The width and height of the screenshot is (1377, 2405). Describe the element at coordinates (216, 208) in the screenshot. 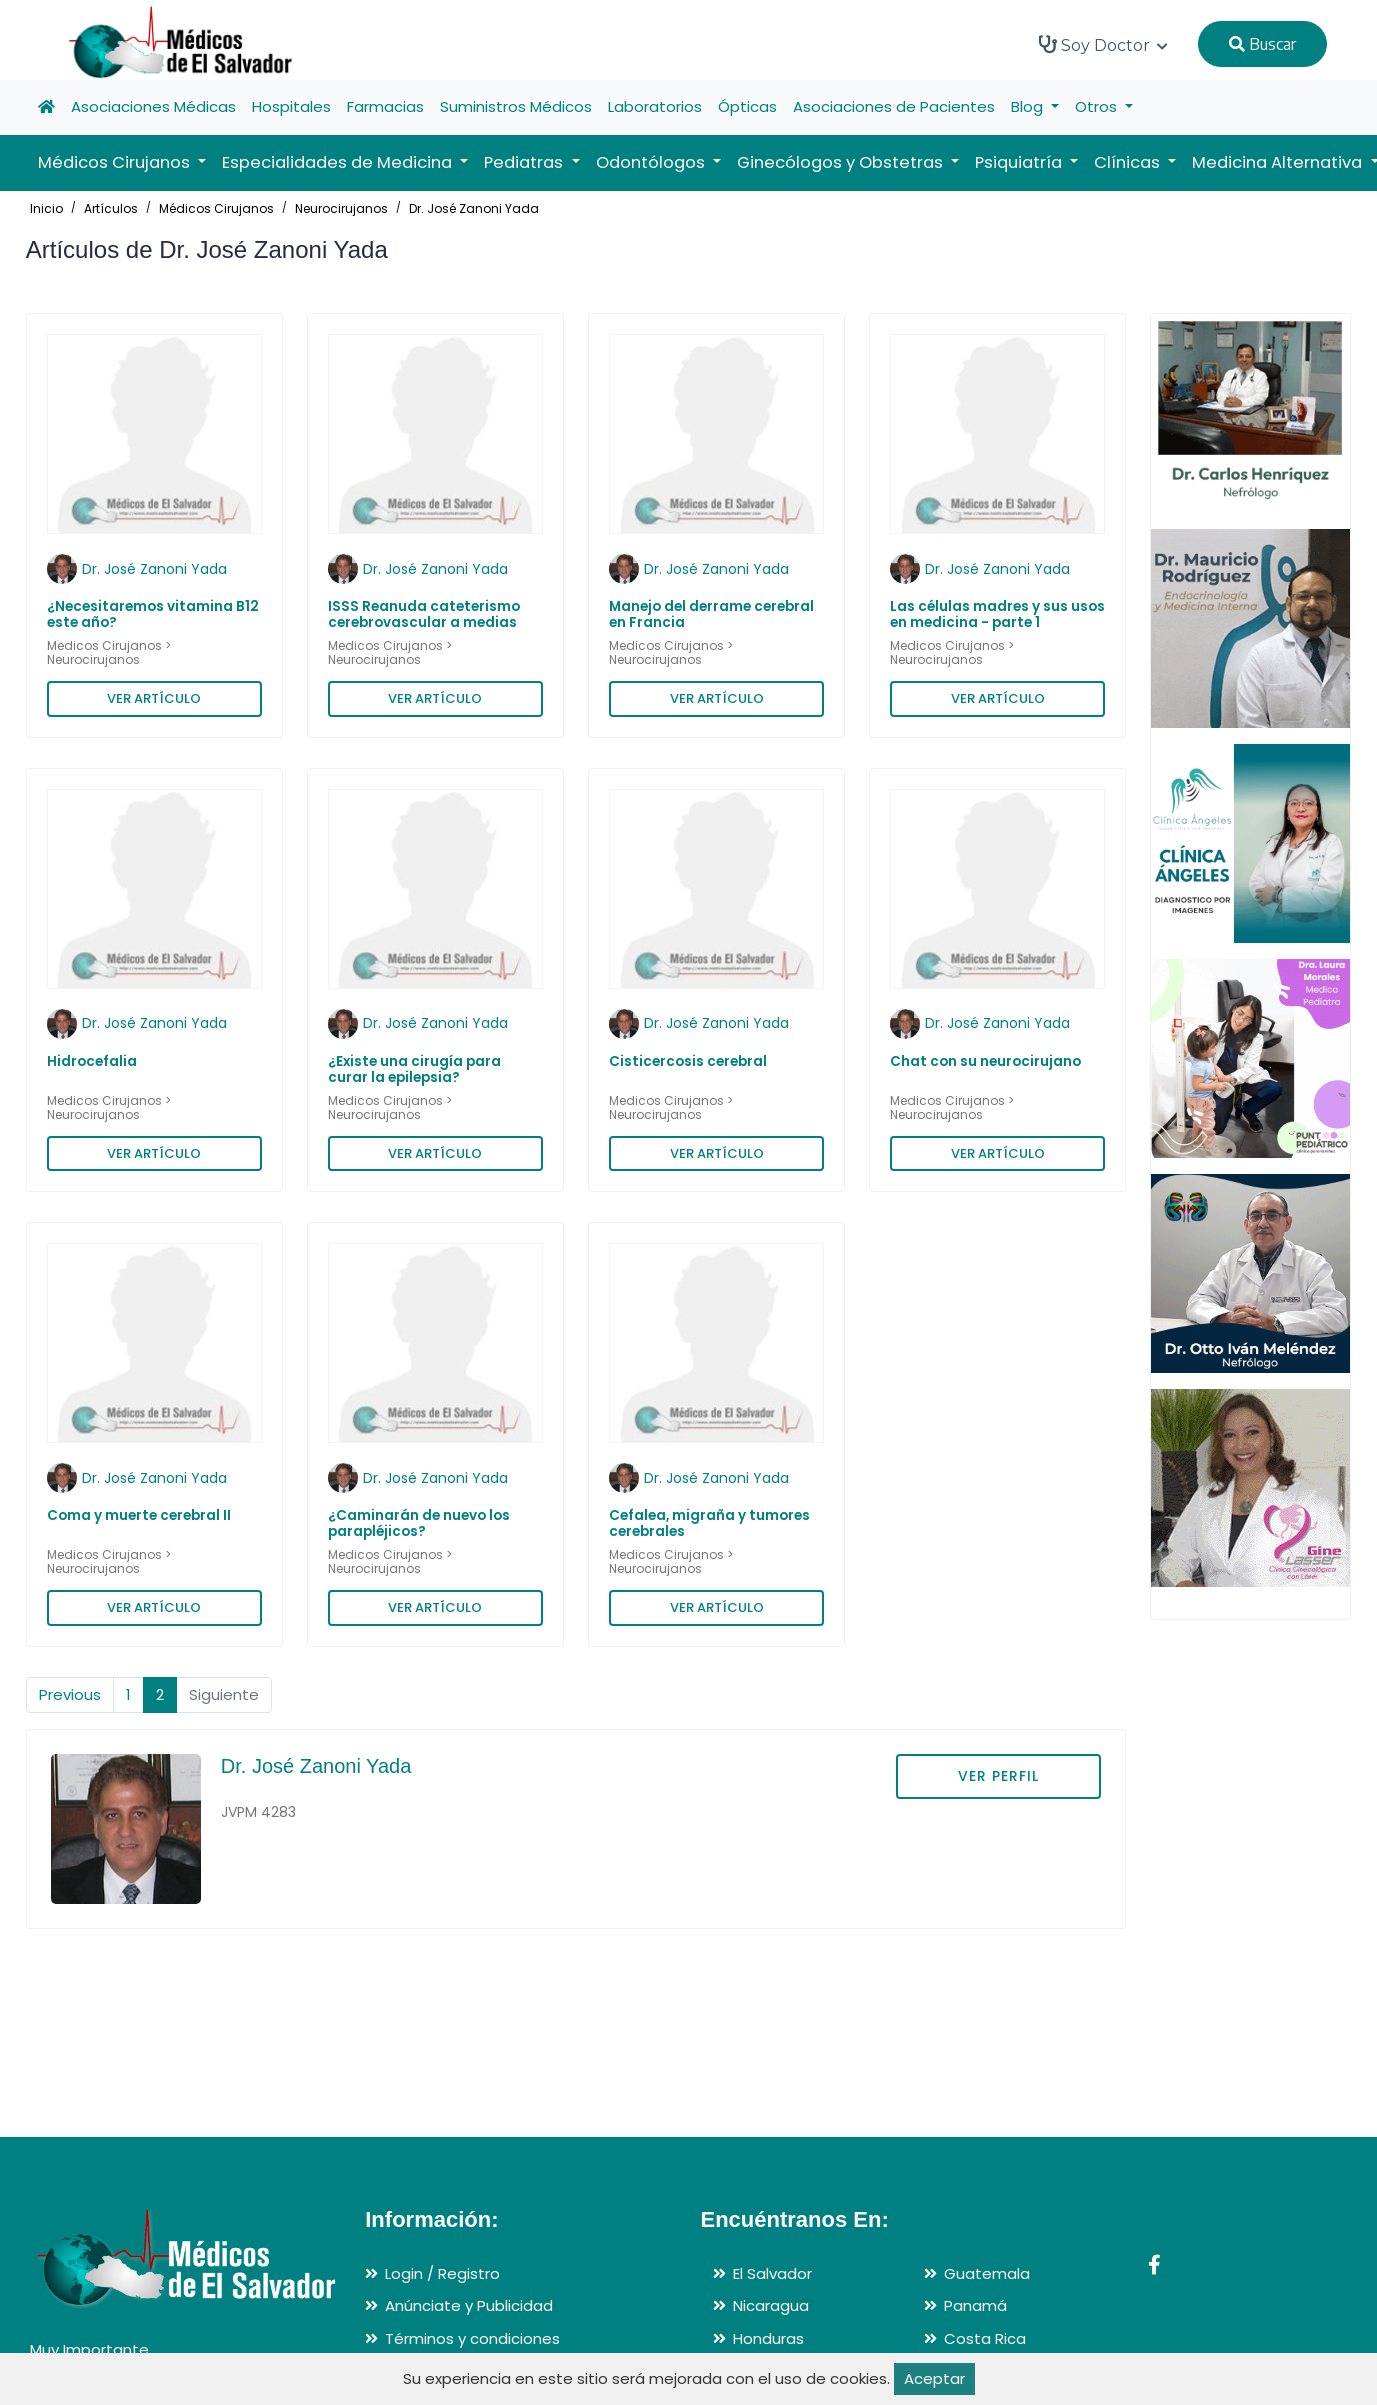

I see `Médicos Cirujanos` at that location.